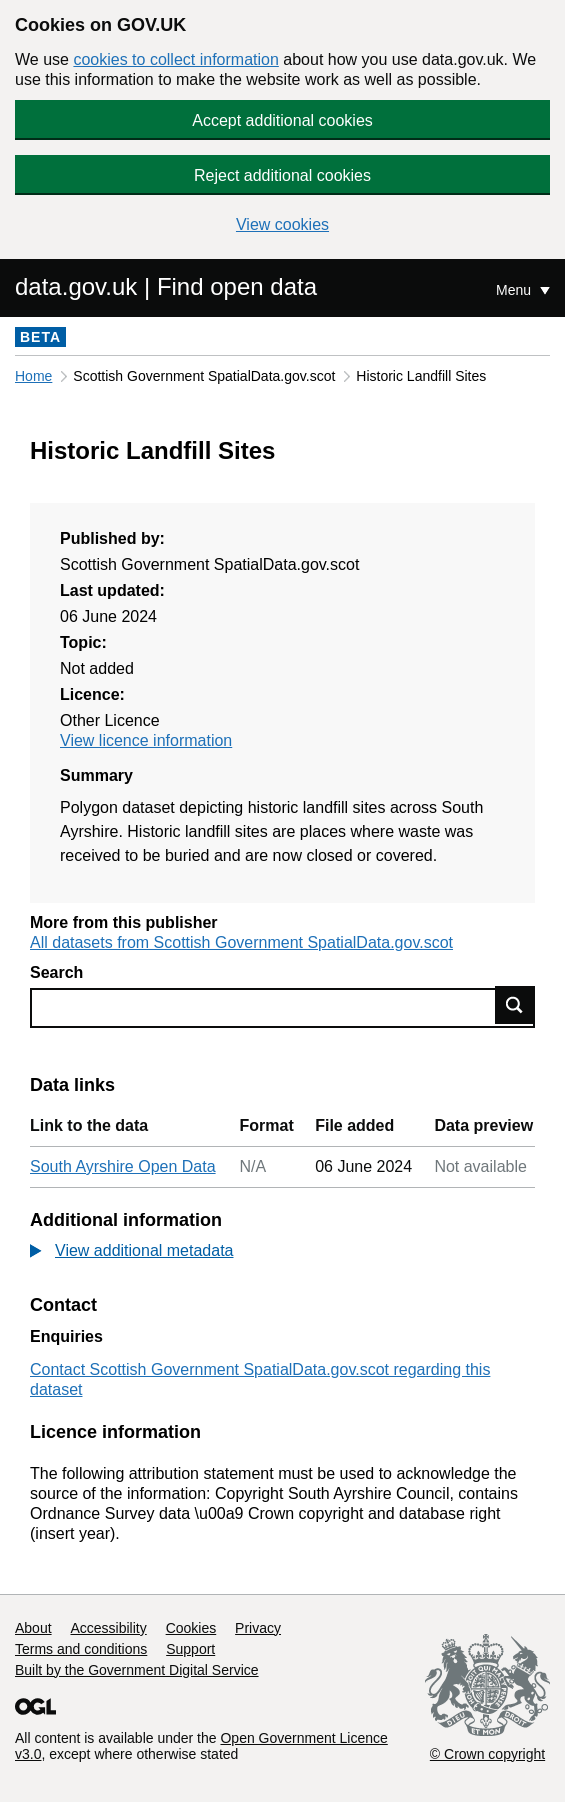  What do you see at coordinates (282, 224) in the screenshot?
I see `View cookies` at bounding box center [282, 224].